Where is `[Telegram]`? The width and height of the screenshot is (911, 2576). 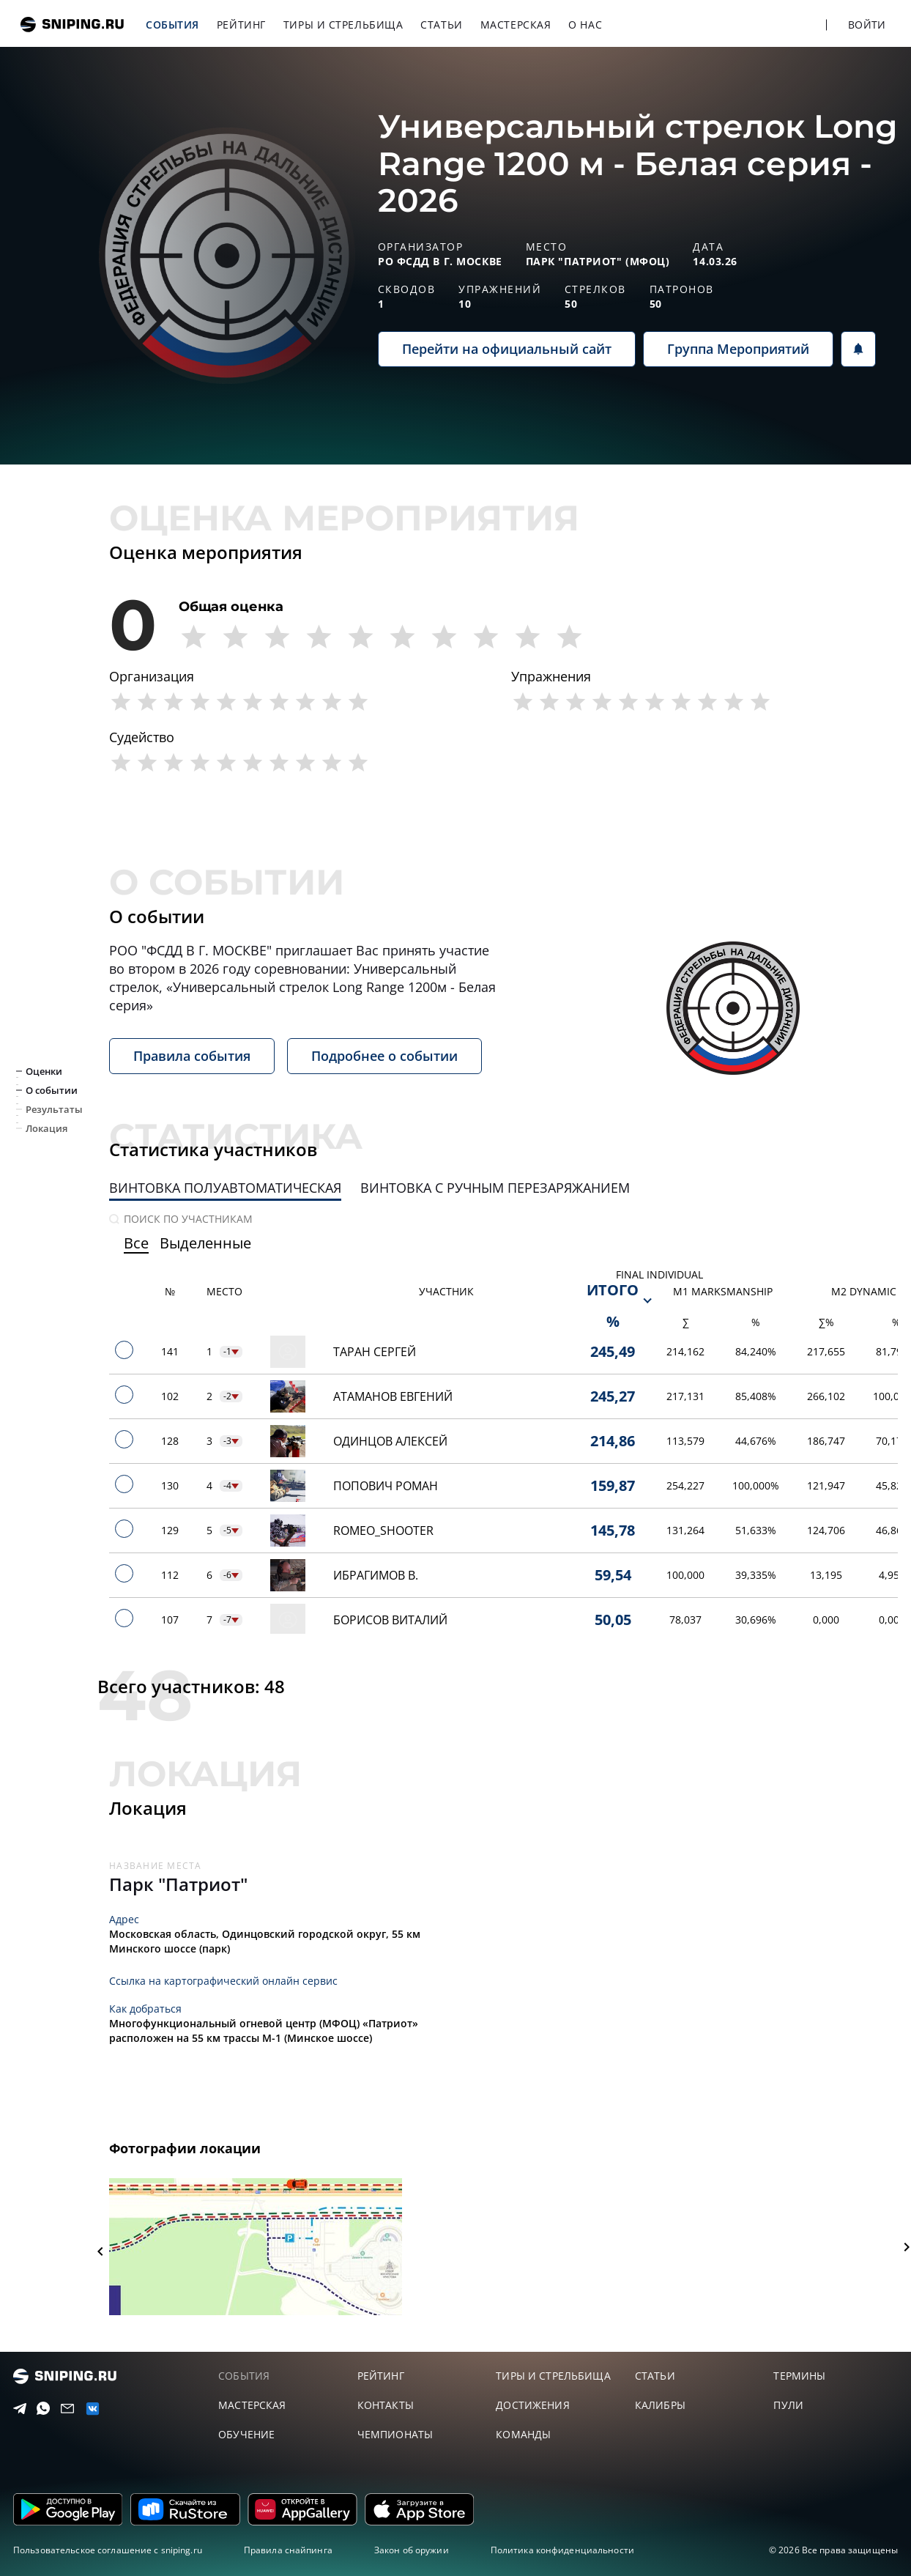 [Telegram] is located at coordinates (17, 2409).